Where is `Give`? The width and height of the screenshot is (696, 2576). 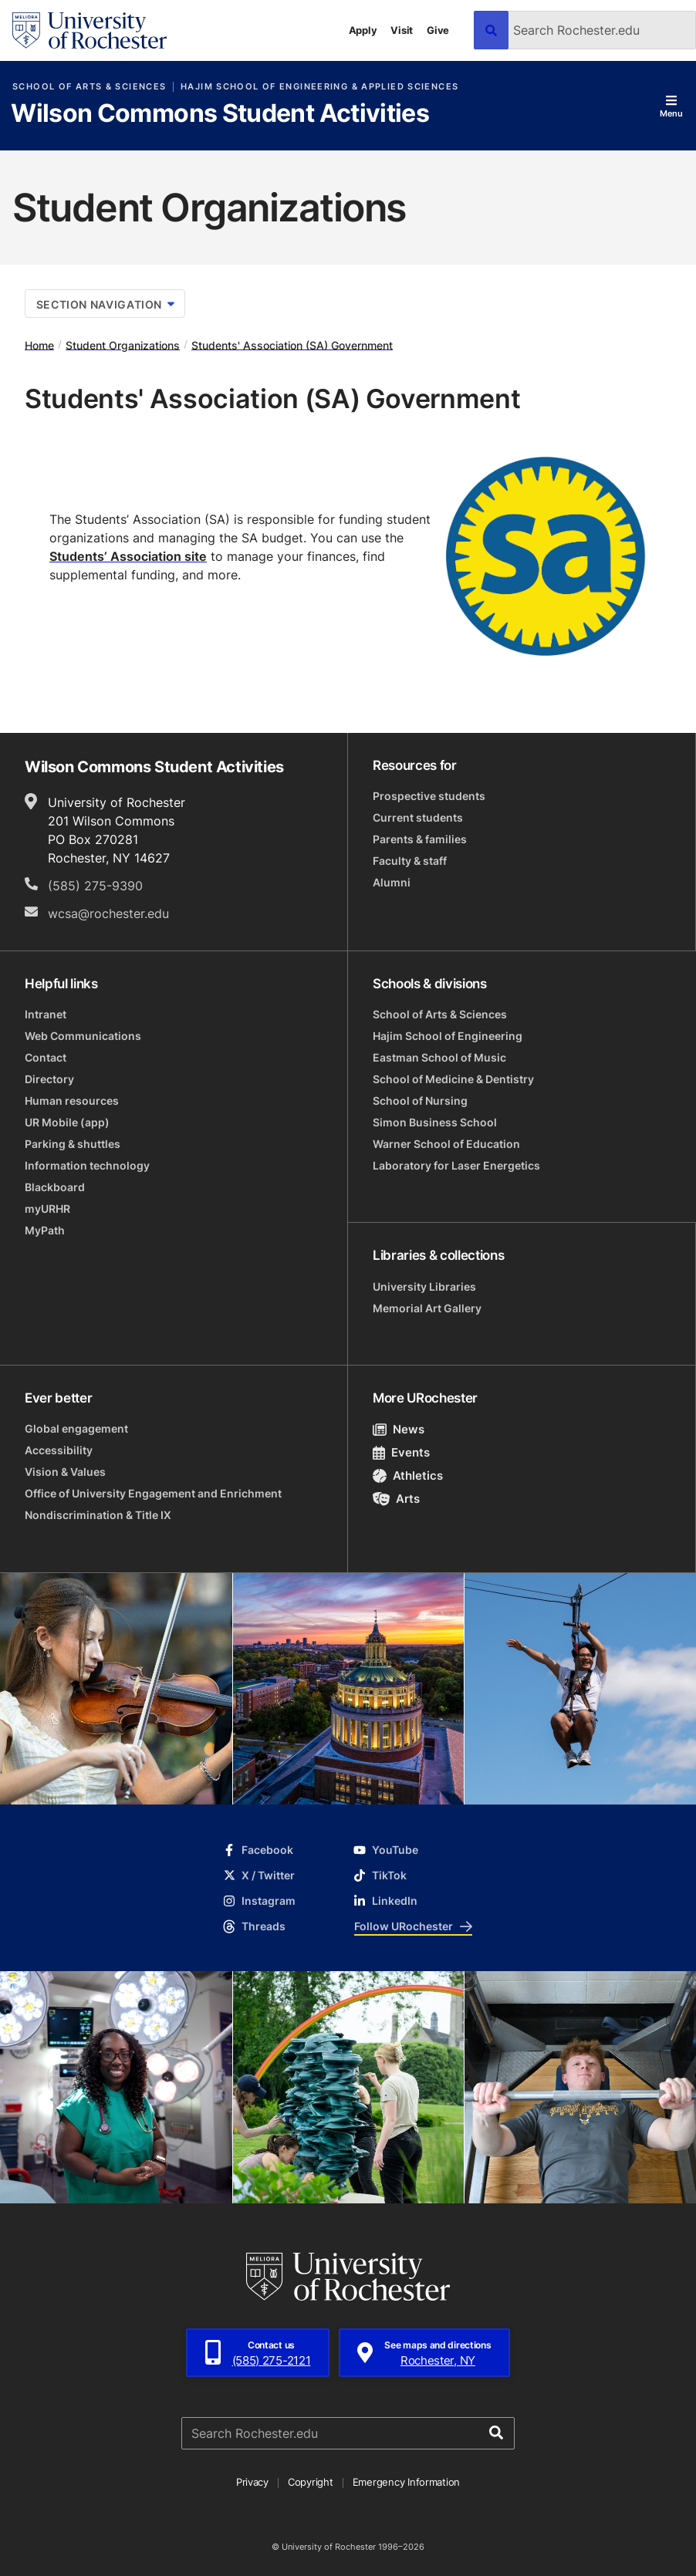 Give is located at coordinates (438, 30).